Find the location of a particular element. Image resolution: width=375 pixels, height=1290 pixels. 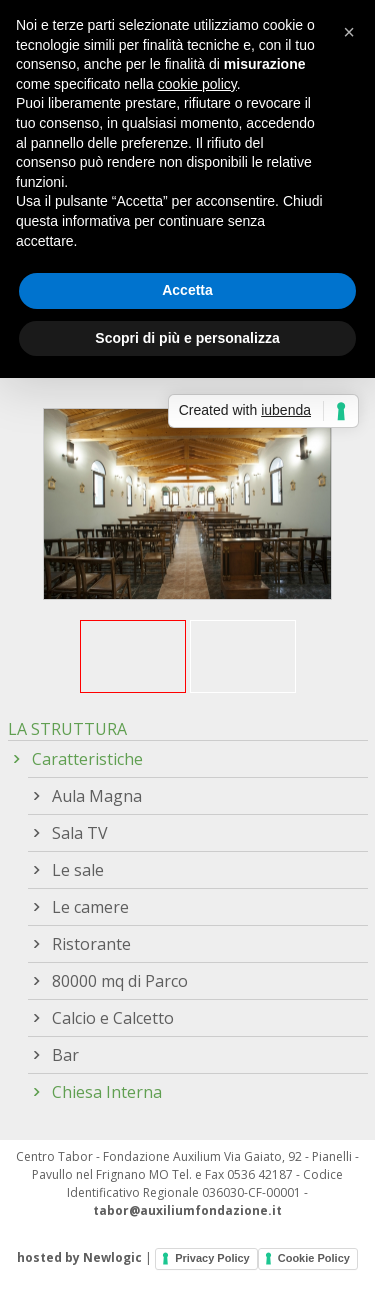

Calcio e Calcetto is located at coordinates (113, 1018).